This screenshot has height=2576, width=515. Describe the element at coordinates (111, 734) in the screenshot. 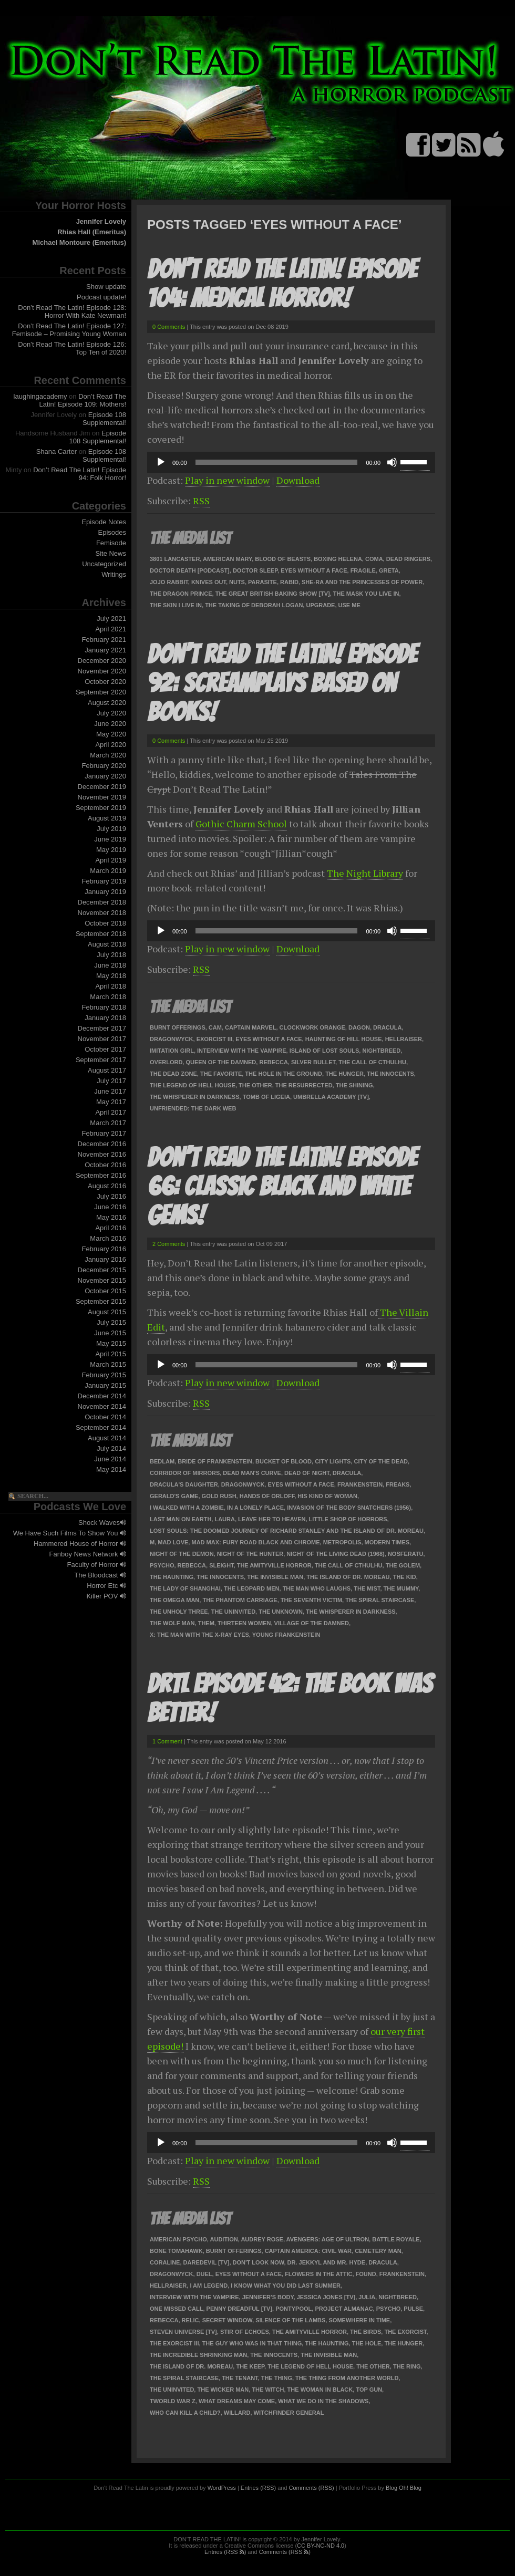

I see `May 2020` at that location.